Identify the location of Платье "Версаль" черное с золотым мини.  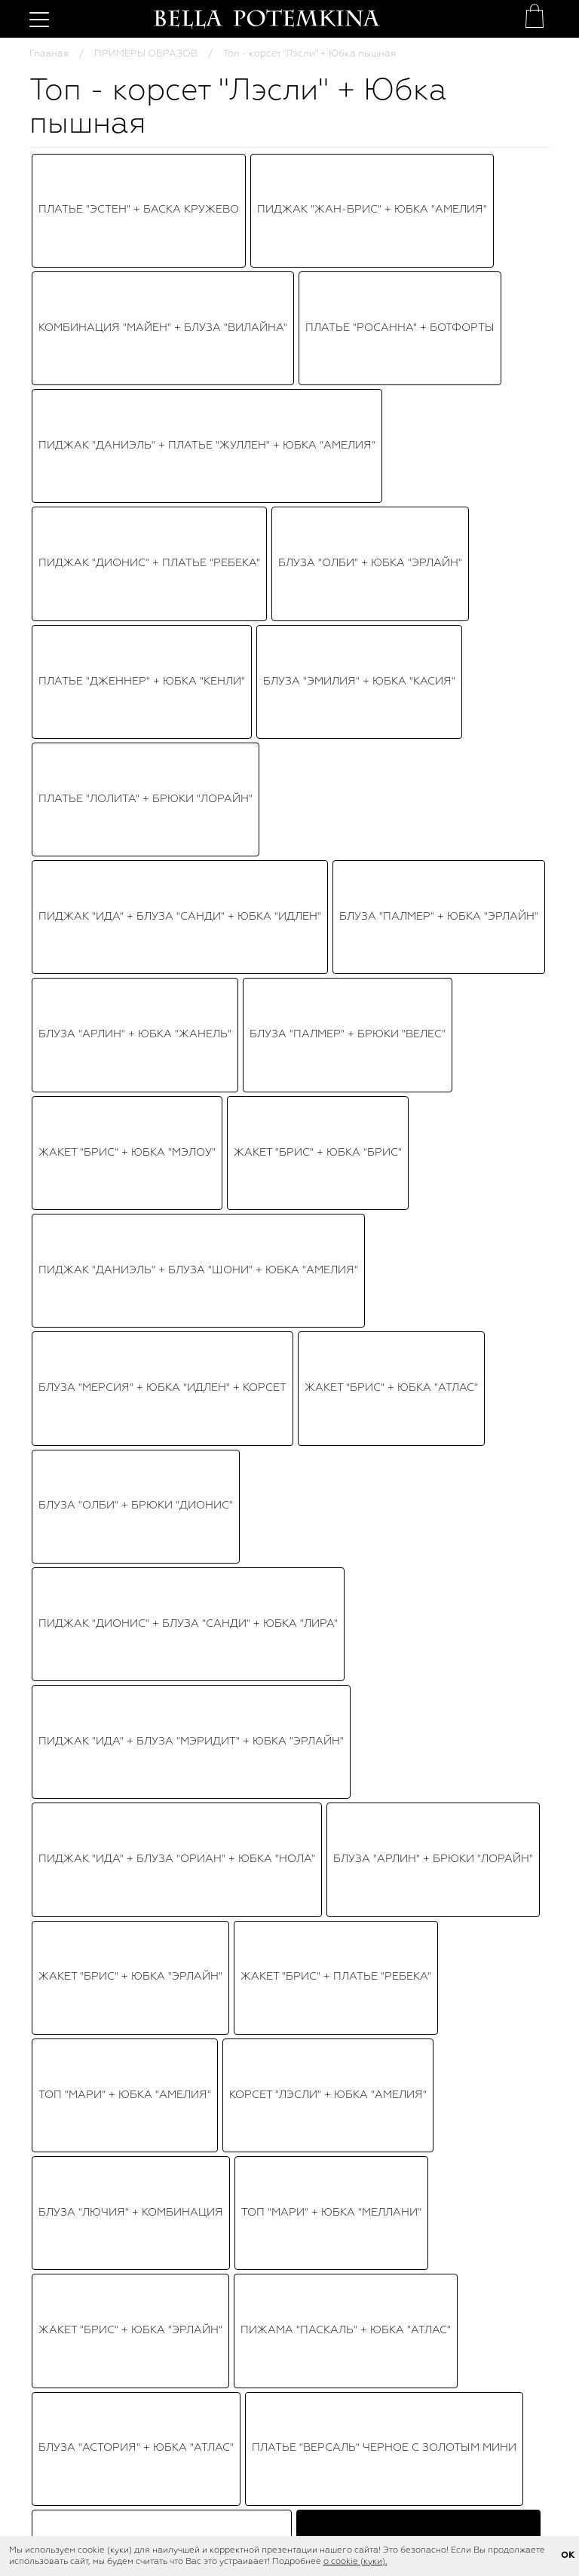
(384, 718).